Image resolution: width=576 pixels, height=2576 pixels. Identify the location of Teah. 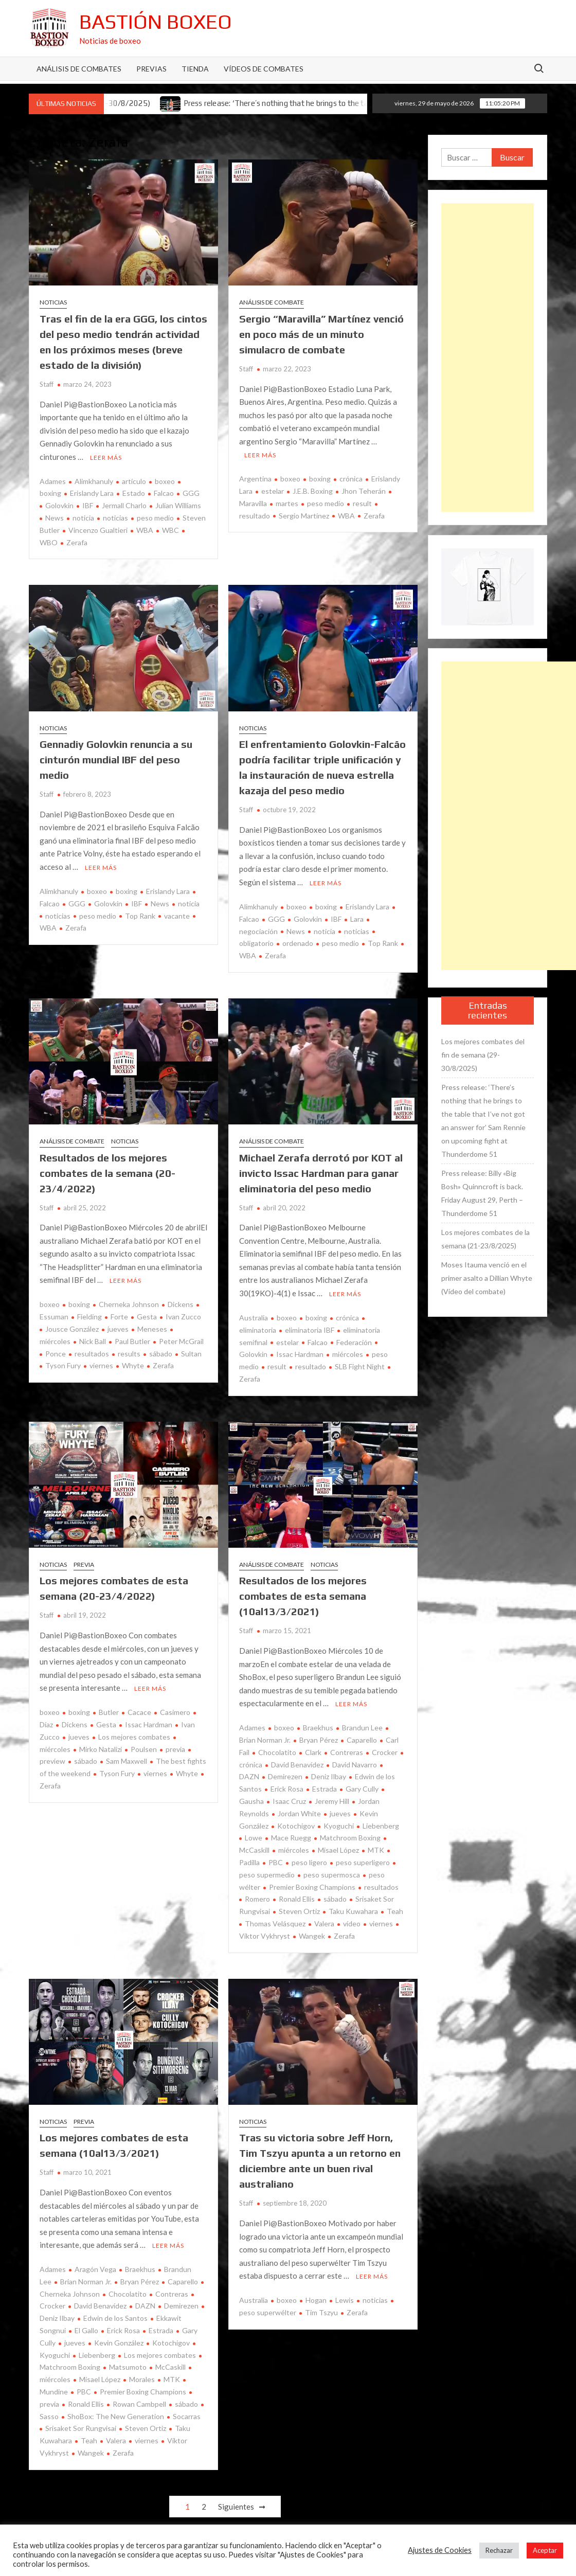
(395, 1911).